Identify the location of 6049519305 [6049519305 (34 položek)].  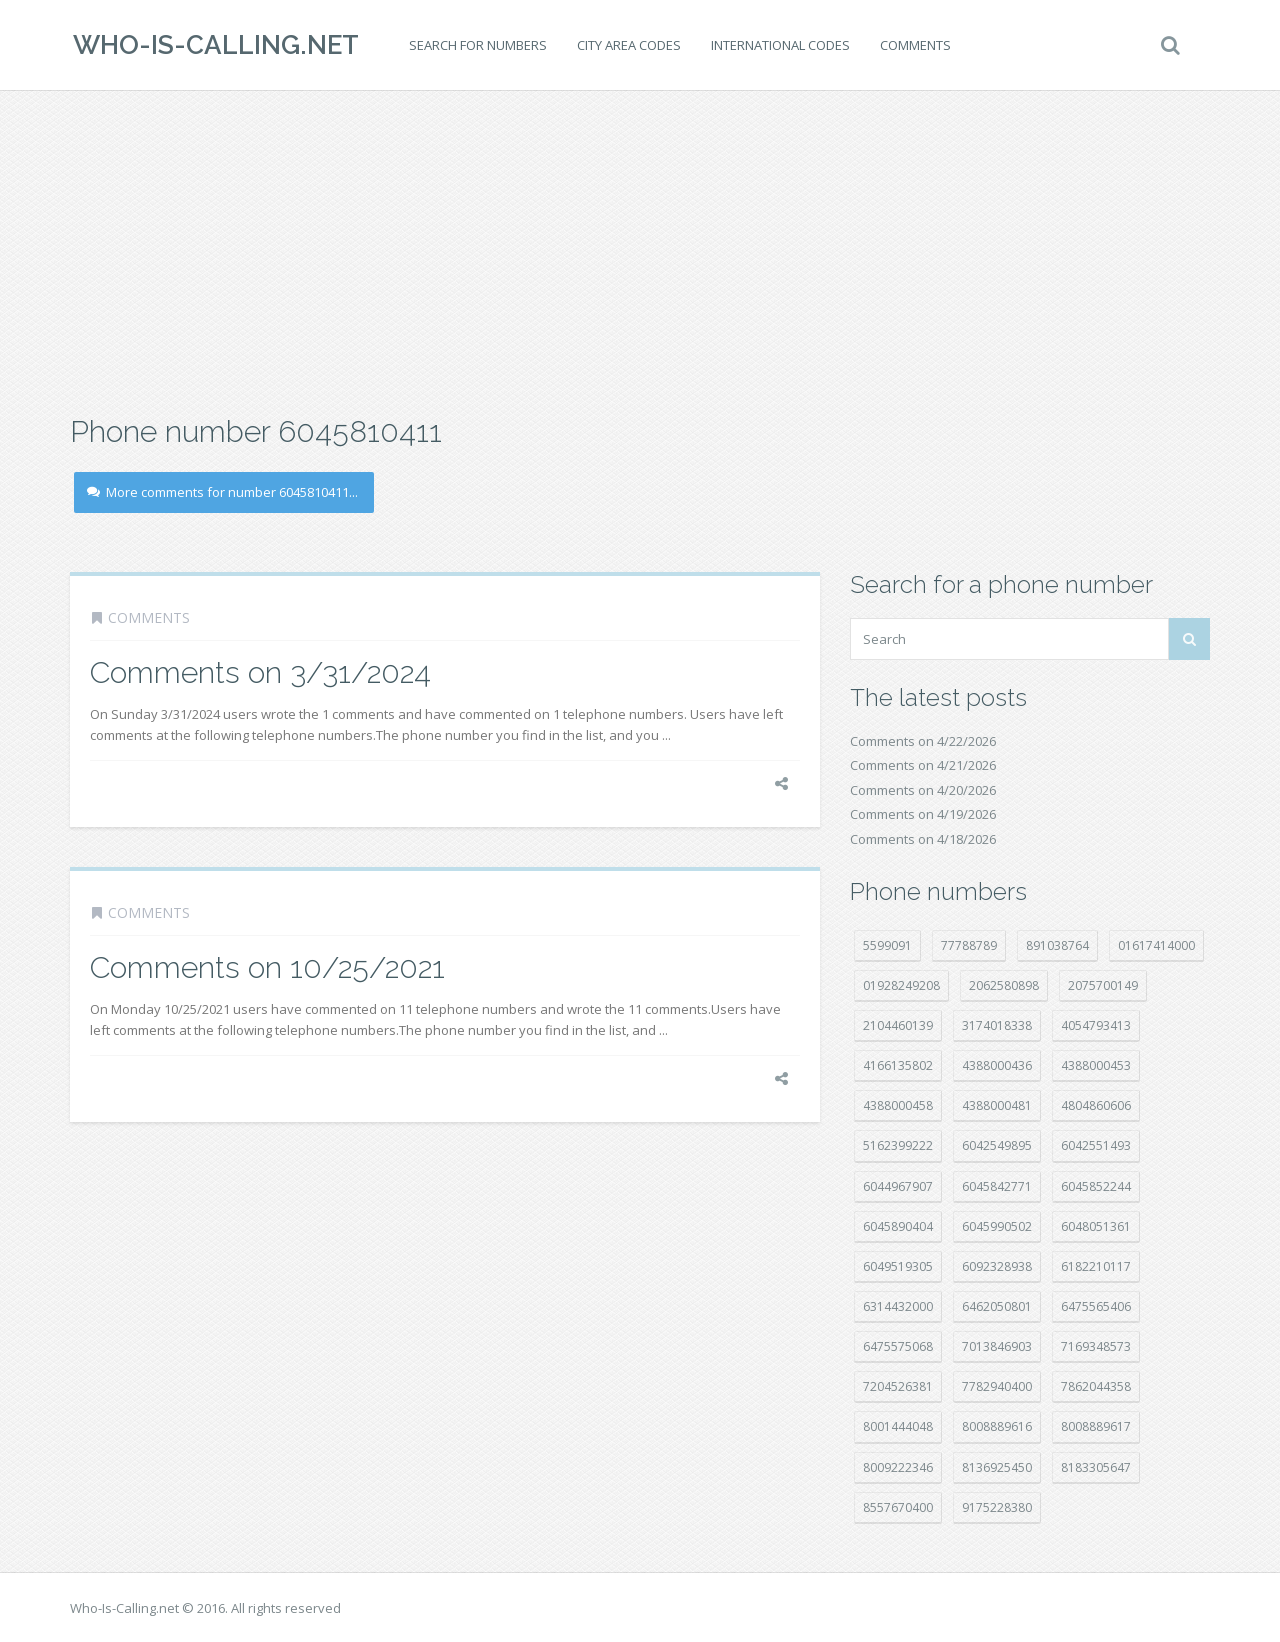
(898, 1266).